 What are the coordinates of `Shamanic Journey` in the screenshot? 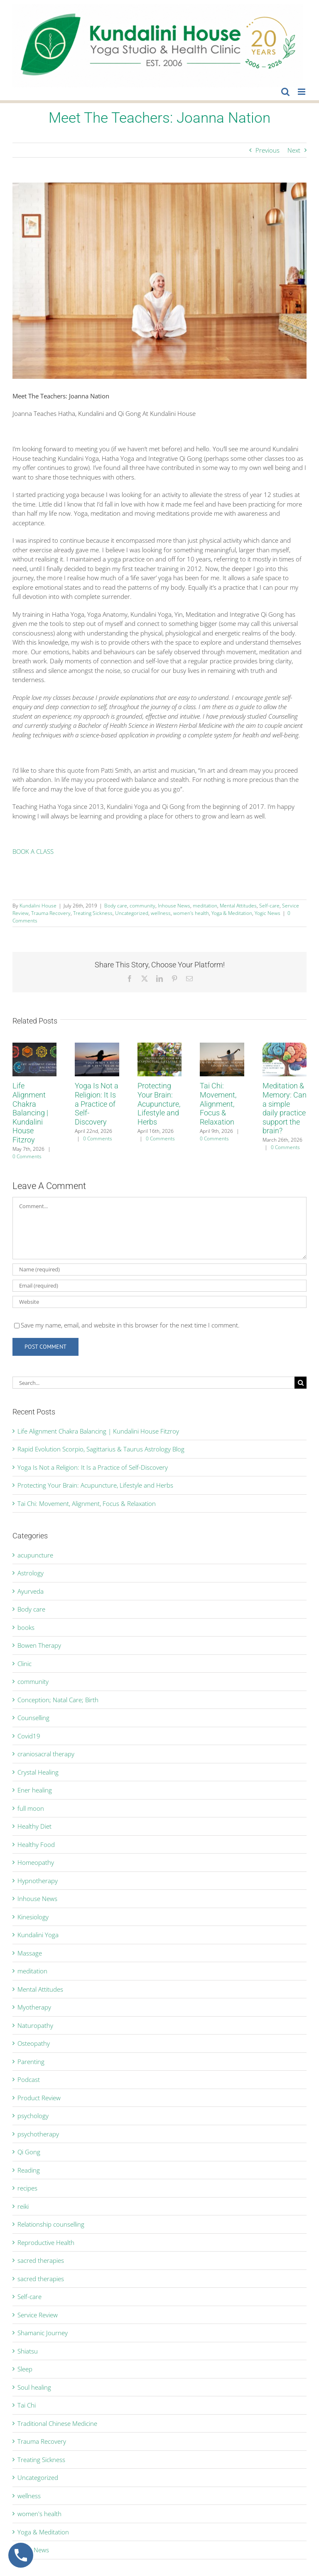 It's located at (42, 2333).